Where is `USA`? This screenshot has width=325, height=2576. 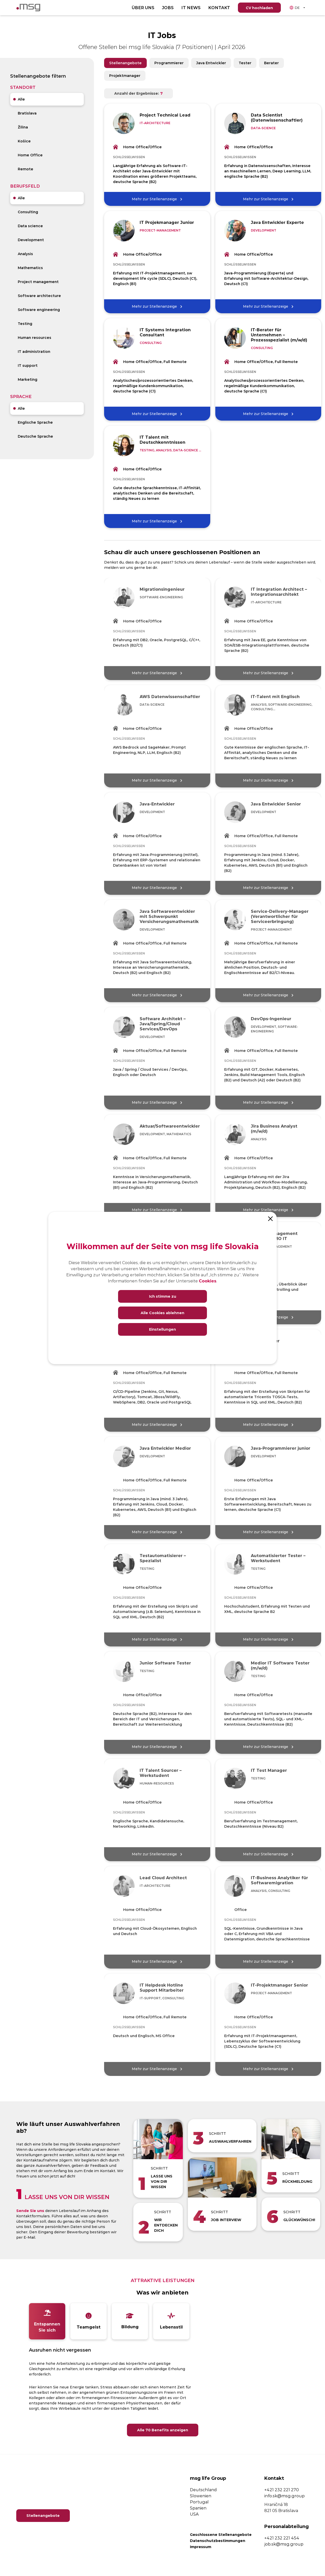 USA is located at coordinates (194, 2514).